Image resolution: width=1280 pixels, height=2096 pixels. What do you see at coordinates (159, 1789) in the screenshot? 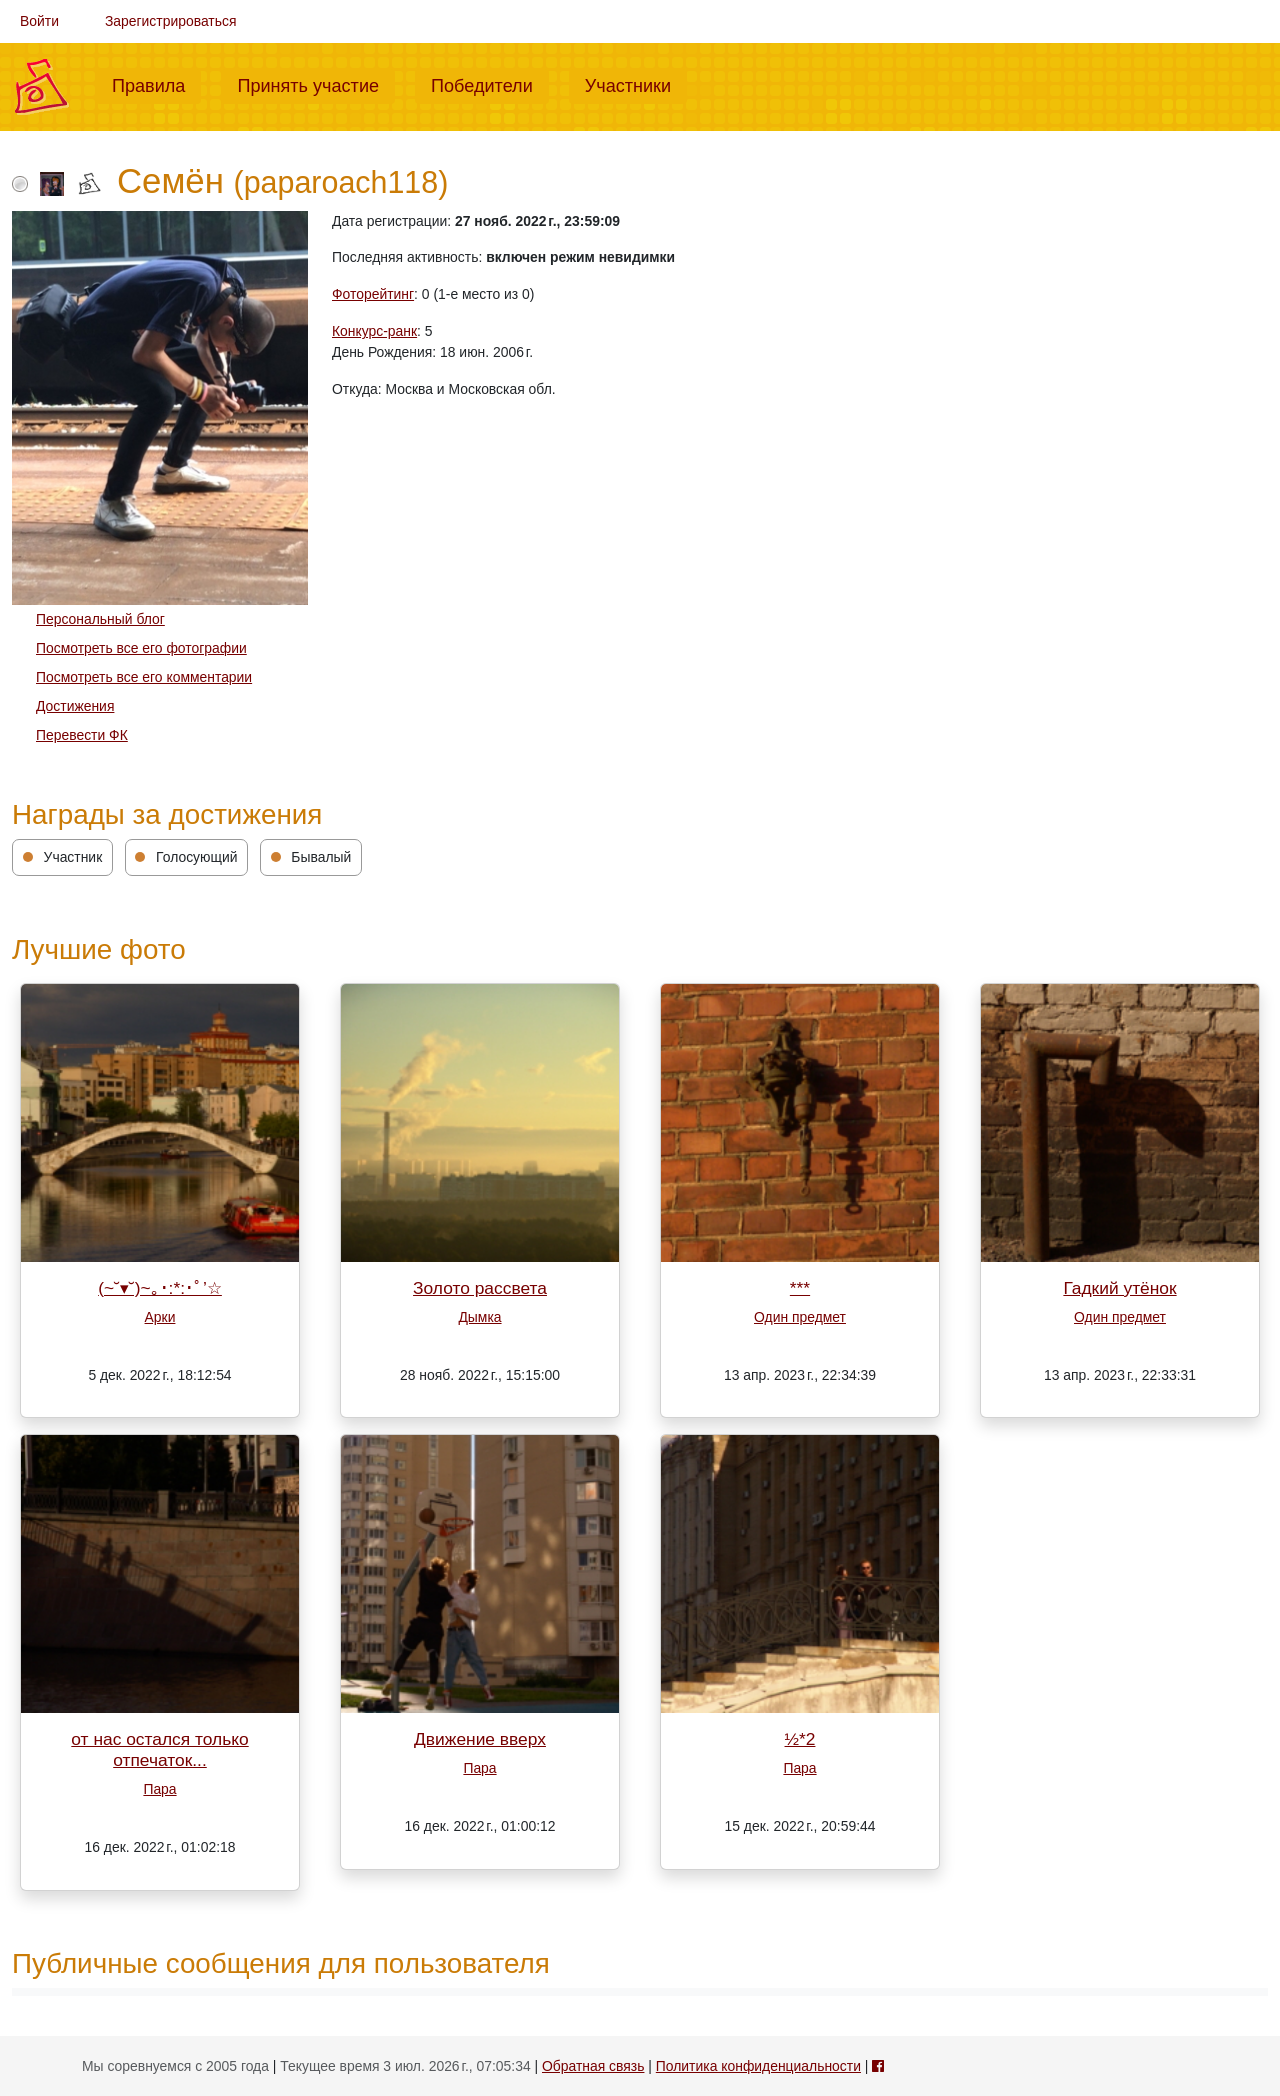
I see `Пара` at bounding box center [159, 1789].